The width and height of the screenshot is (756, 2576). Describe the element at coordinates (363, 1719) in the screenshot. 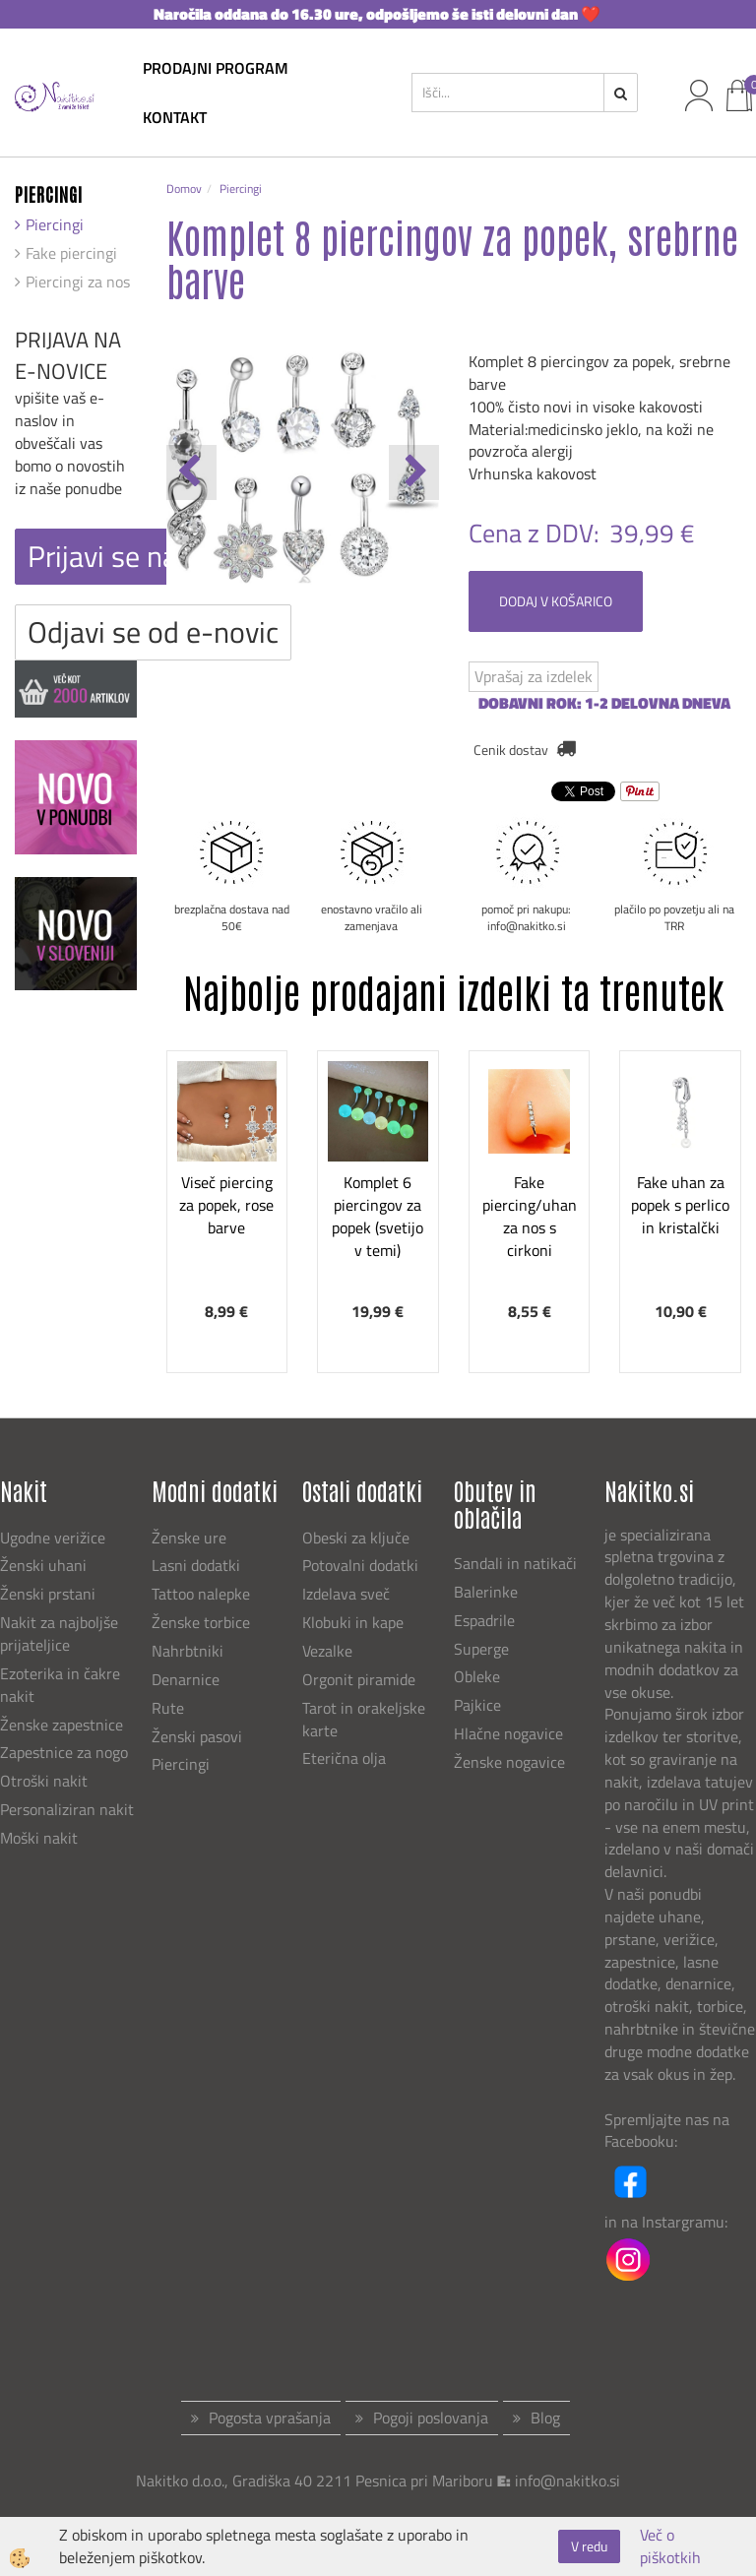

I see `Tarot in orakeljske karte` at that location.